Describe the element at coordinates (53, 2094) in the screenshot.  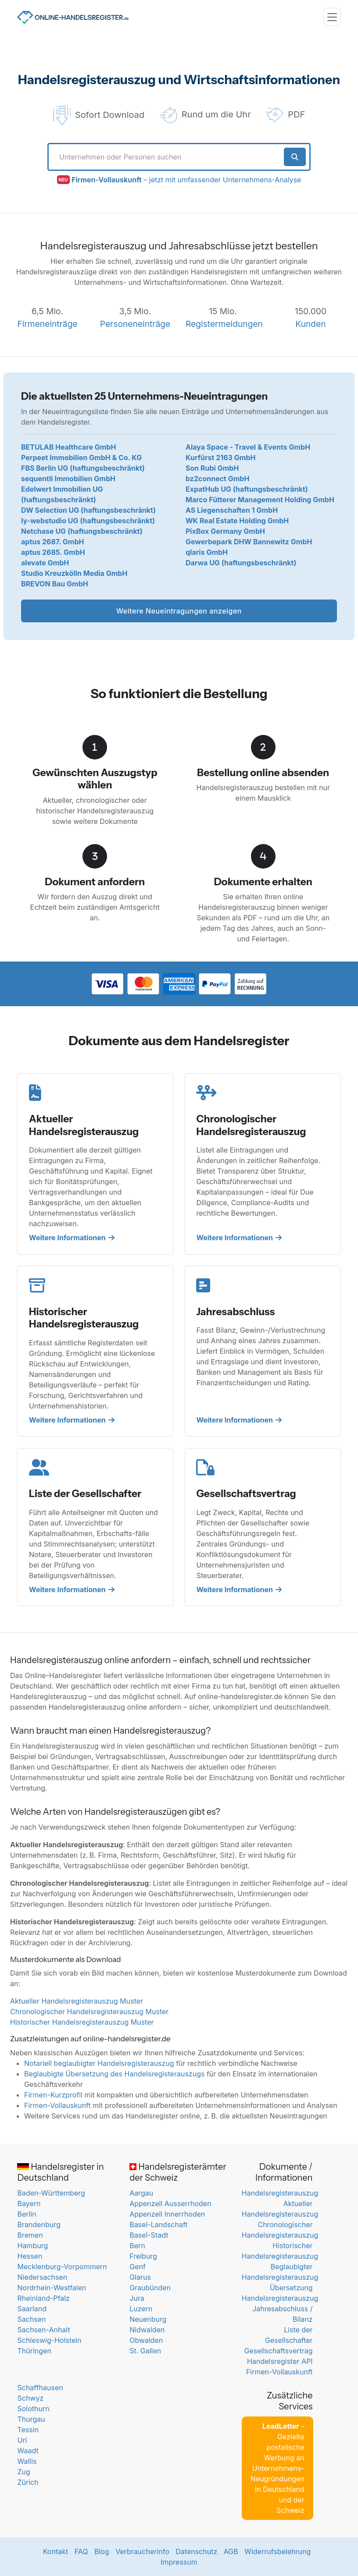
I see `Firmen-Kurzprofil` at that location.